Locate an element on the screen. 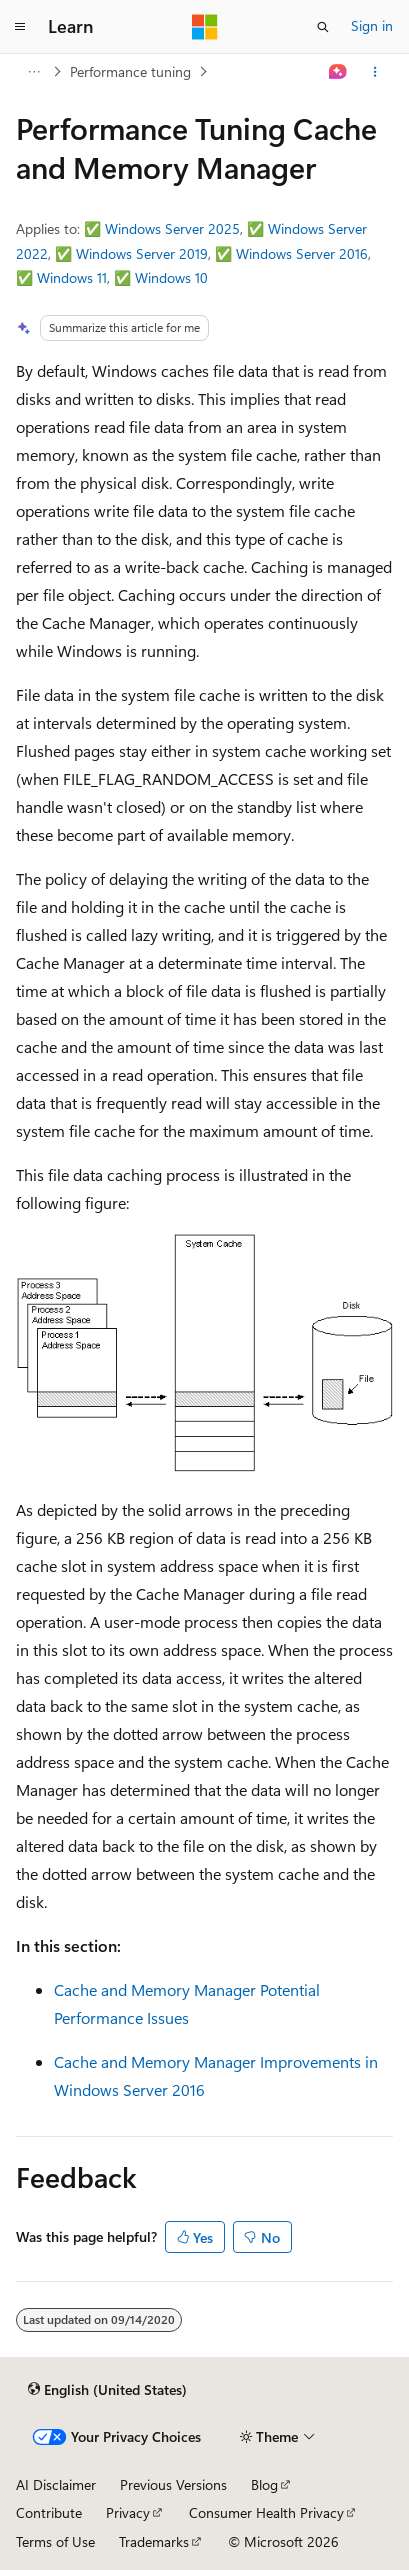 This screenshot has width=409, height=2570. Windows 10 is located at coordinates (171, 277).